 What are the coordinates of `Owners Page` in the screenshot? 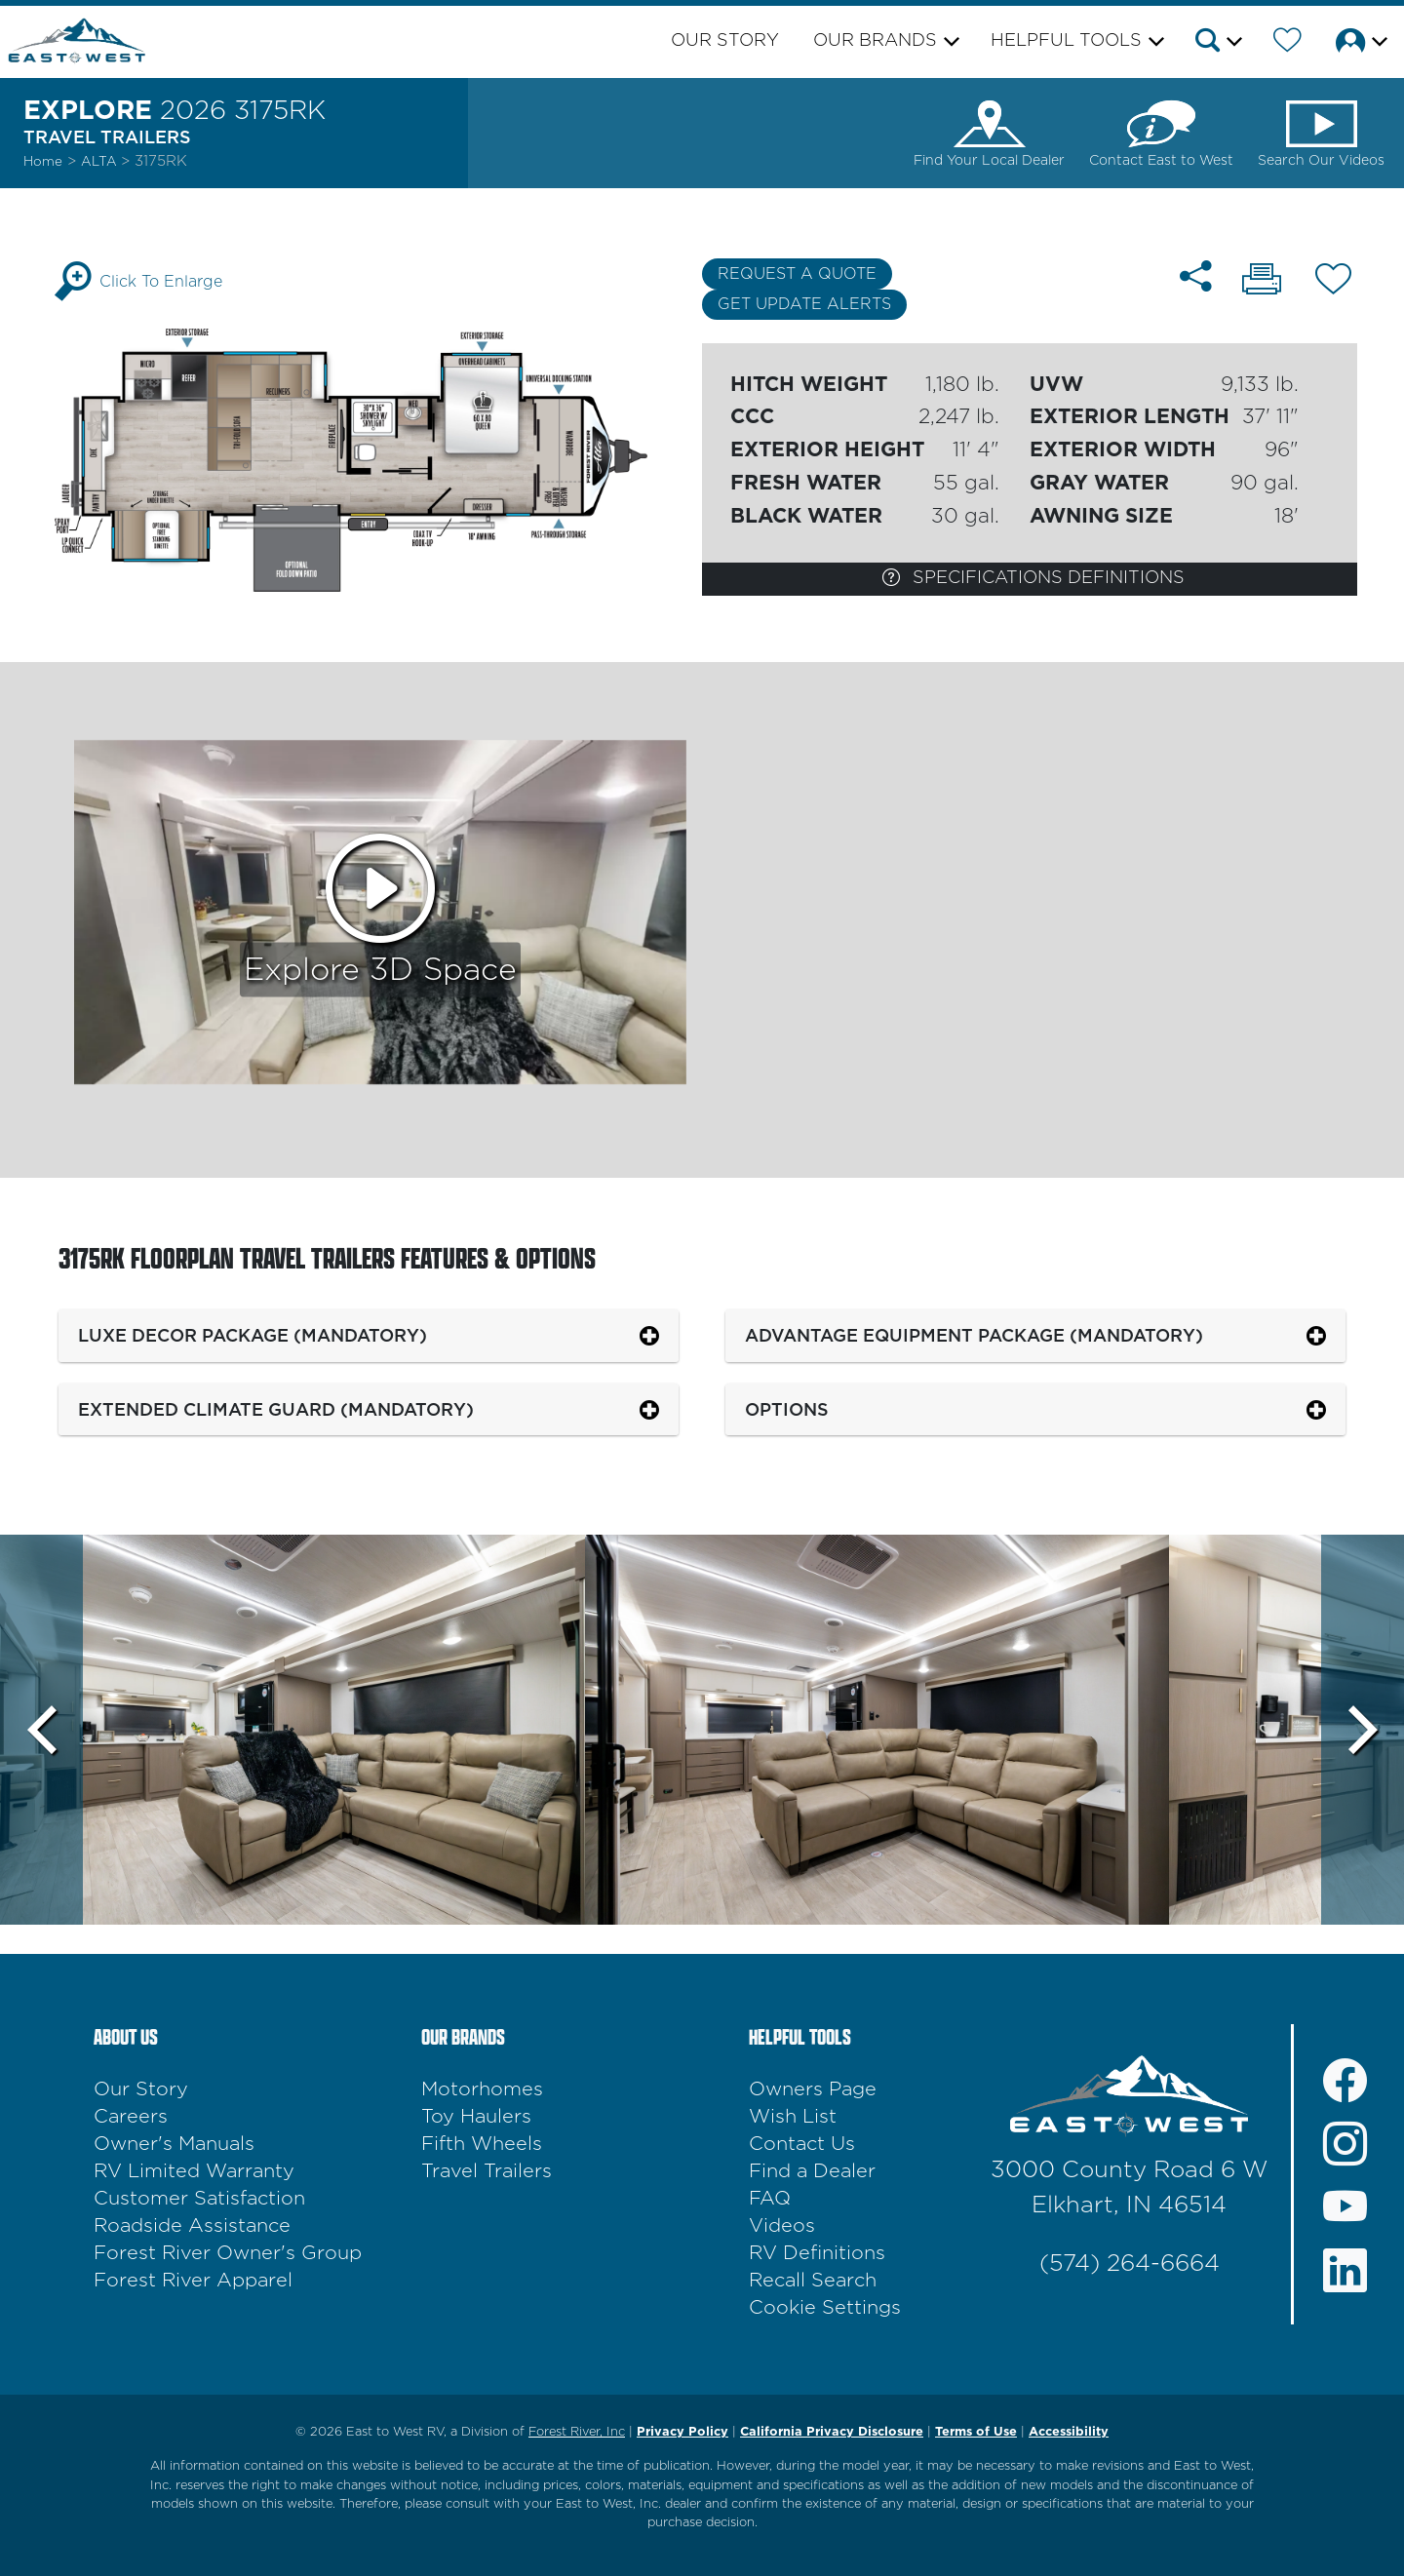 It's located at (813, 2089).